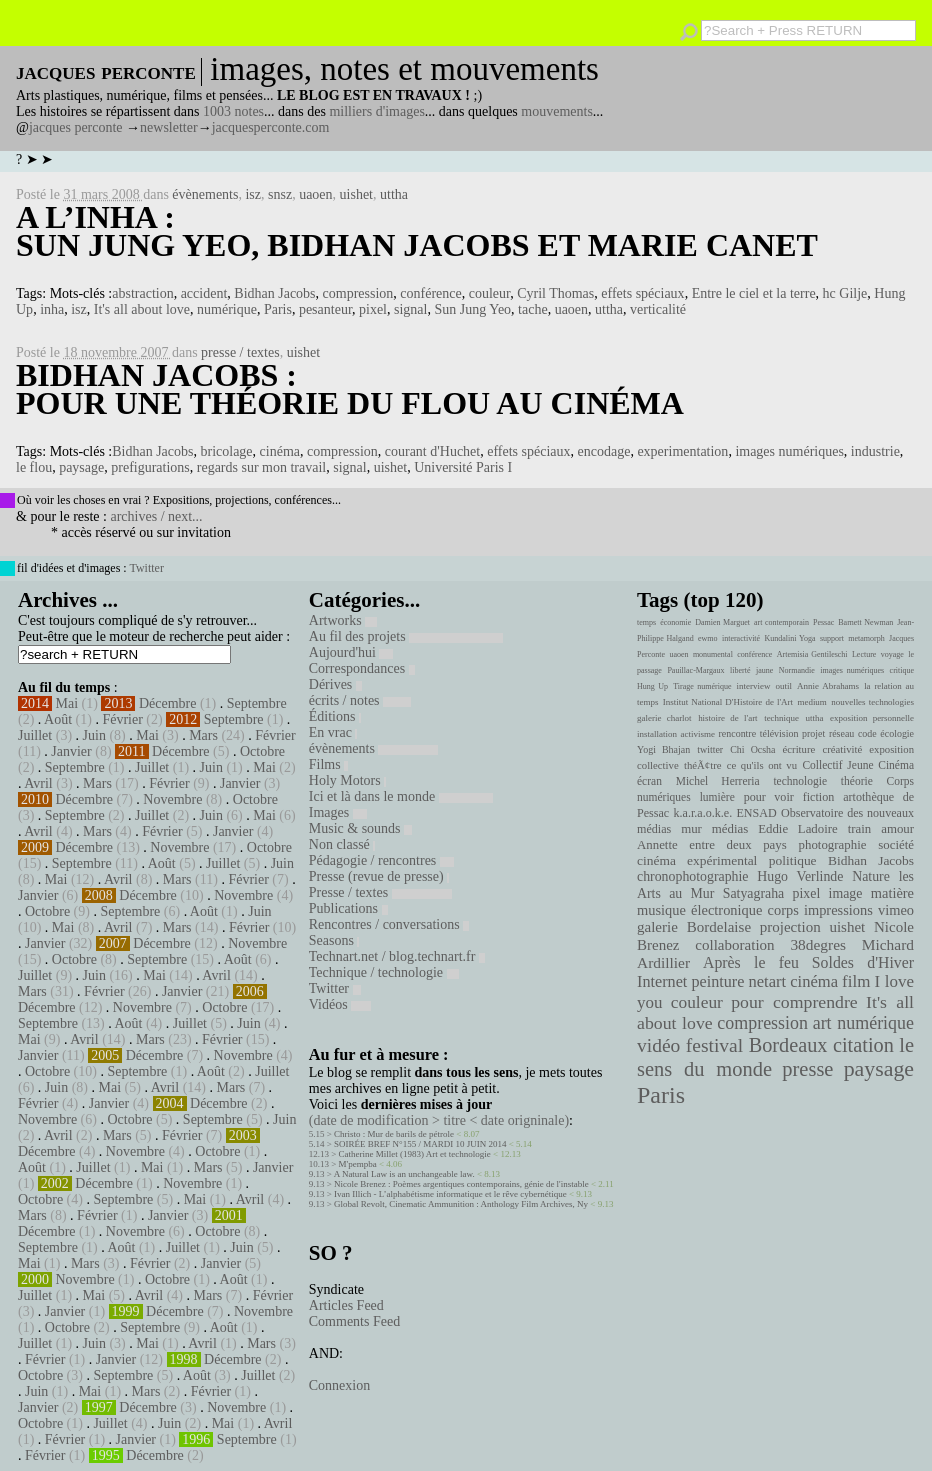 The image size is (932, 1471). I want to click on ENSAD, so click(756, 813).